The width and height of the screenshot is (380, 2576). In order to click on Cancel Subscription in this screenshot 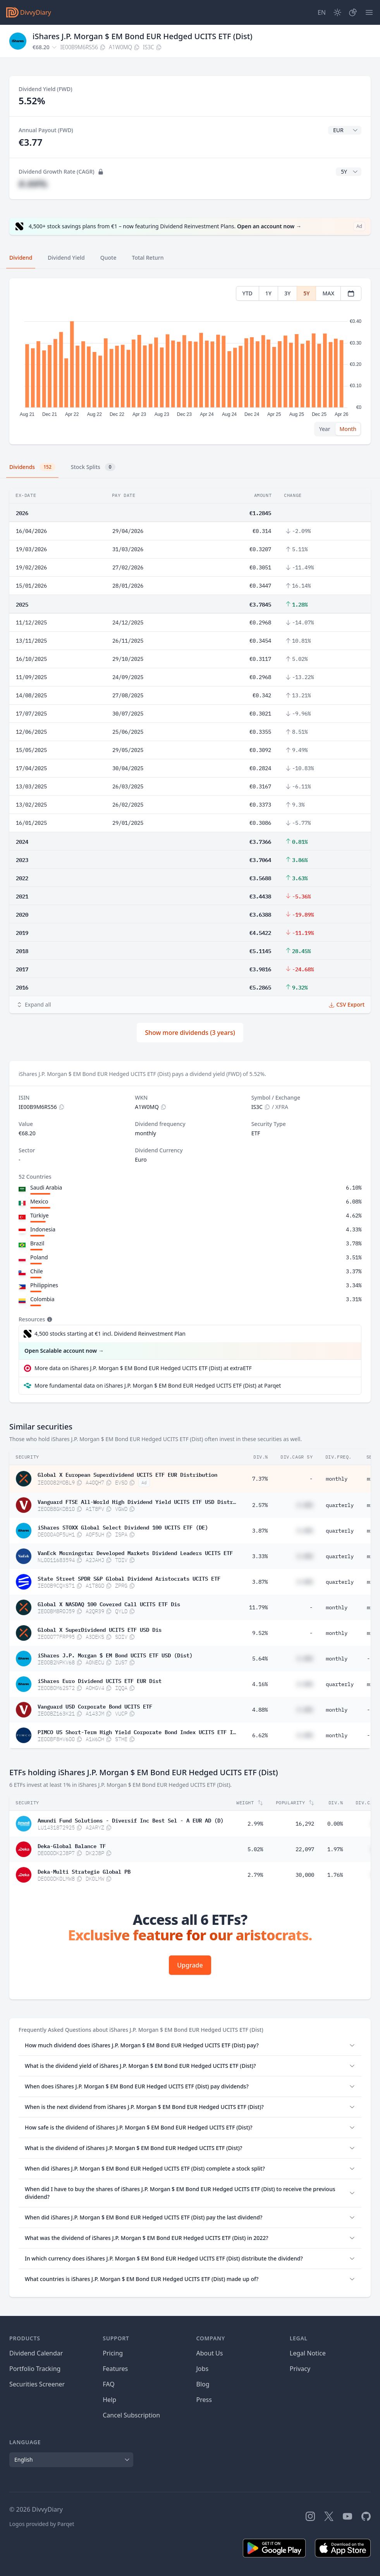, I will do `click(131, 2415)`.